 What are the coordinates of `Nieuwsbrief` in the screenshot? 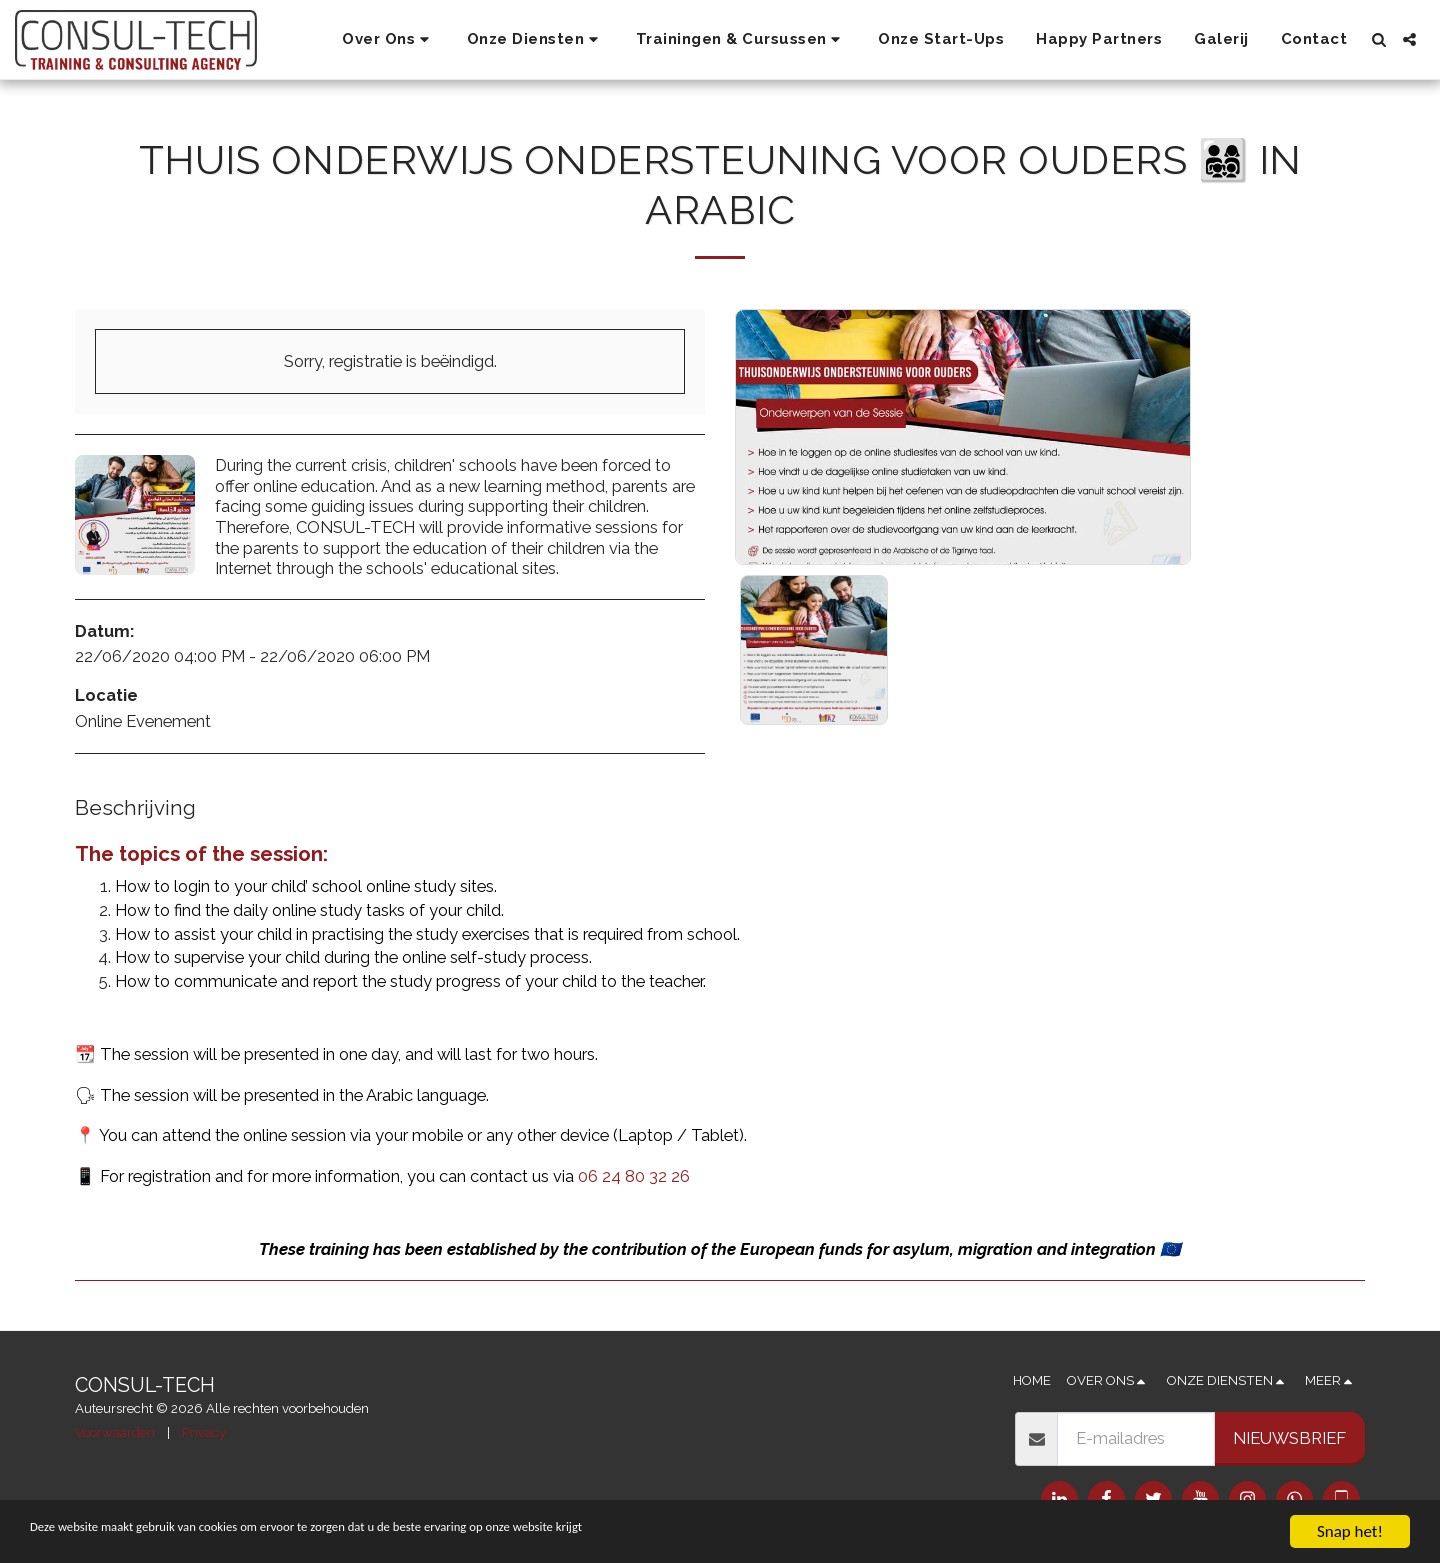 It's located at (1289, 1438).